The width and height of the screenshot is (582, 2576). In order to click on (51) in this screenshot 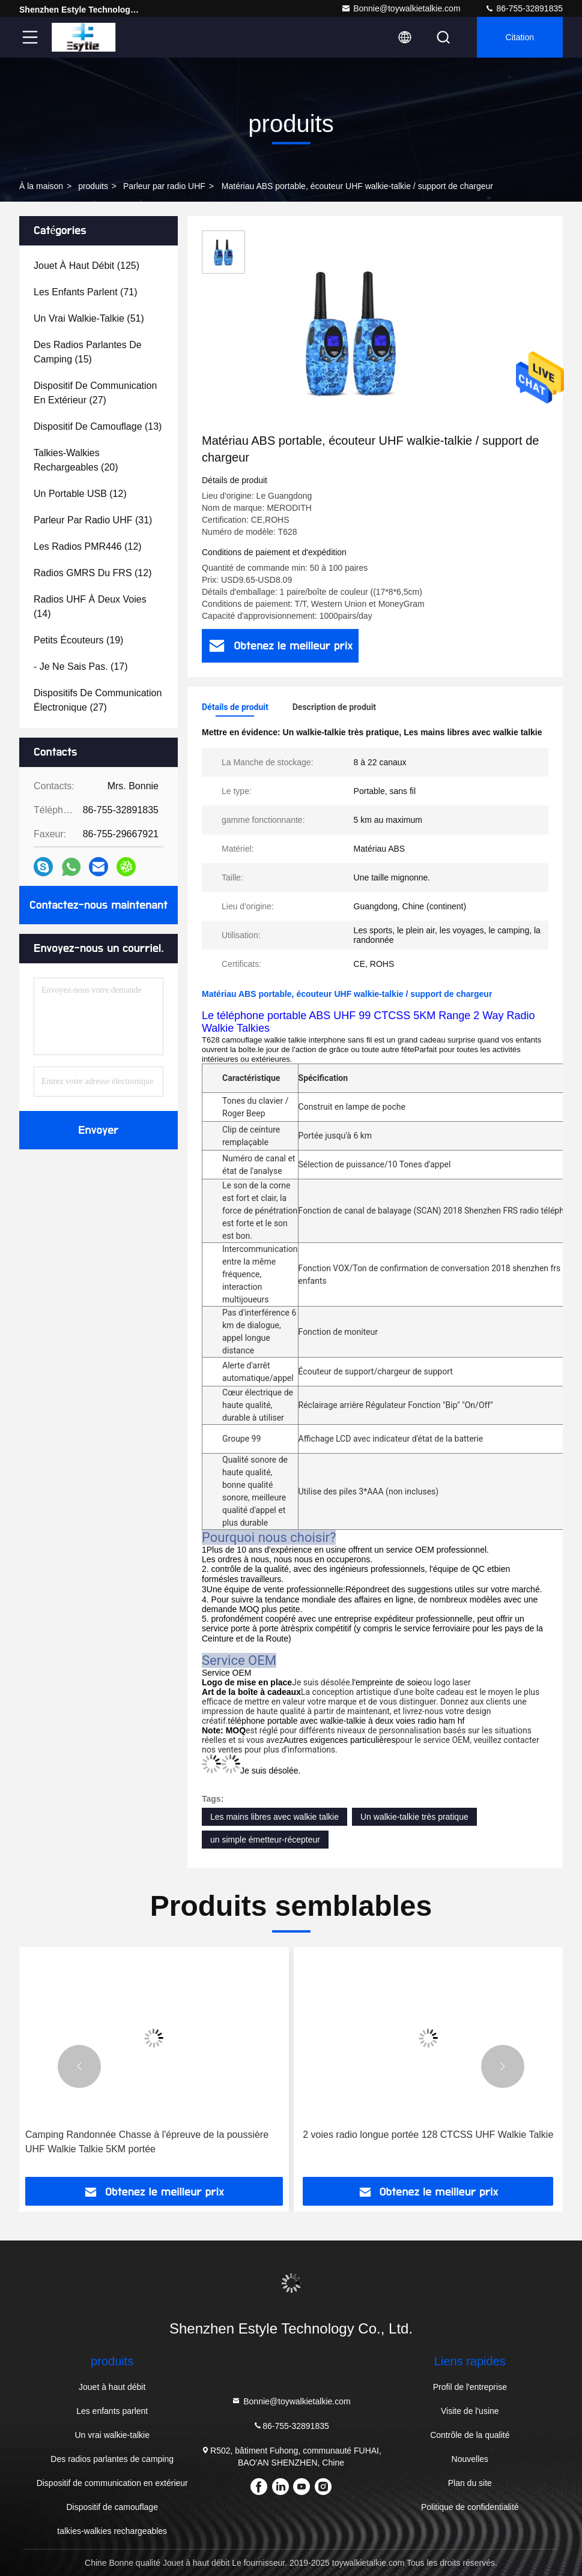, I will do `click(89, 318)`.